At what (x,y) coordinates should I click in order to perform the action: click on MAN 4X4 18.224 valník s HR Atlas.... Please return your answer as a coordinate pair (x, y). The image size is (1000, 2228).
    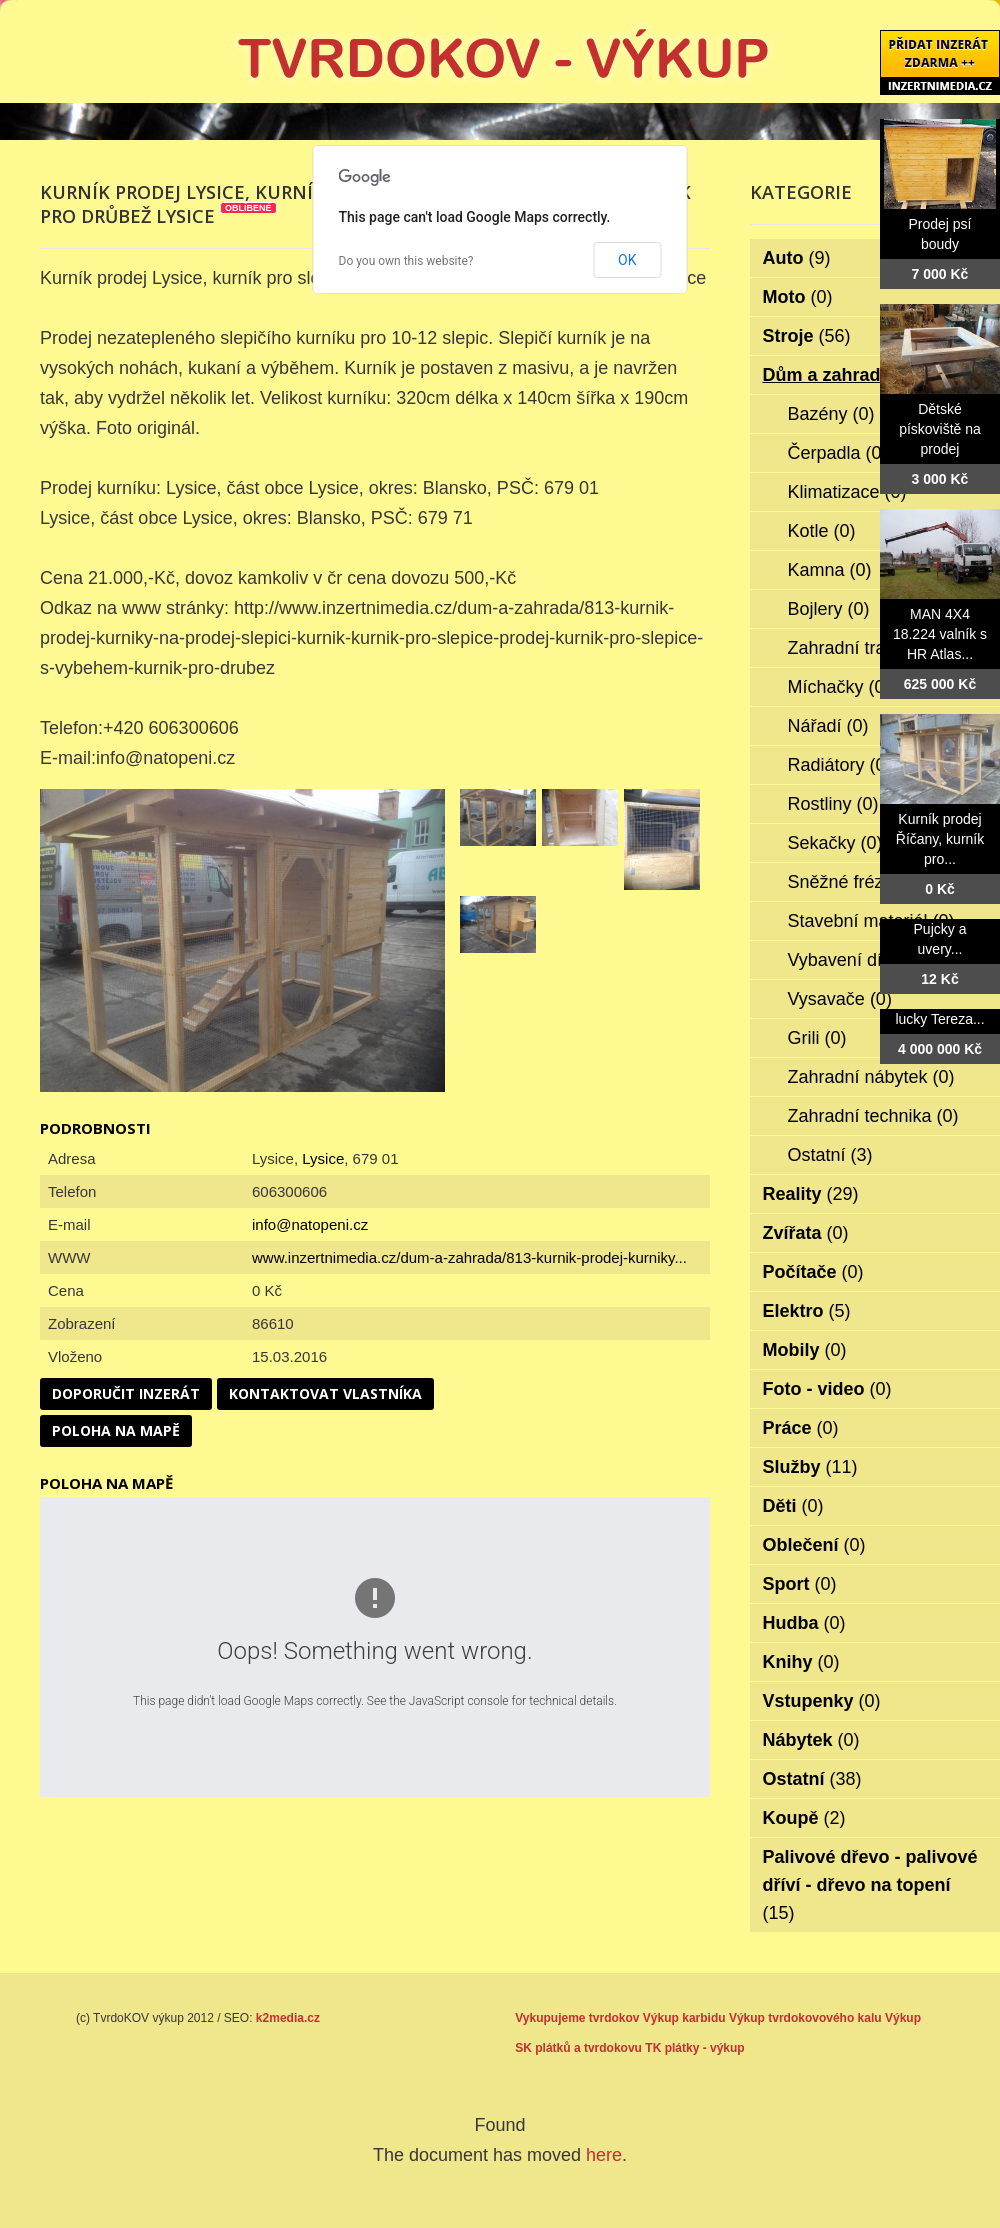
    Looking at the image, I should click on (940, 634).